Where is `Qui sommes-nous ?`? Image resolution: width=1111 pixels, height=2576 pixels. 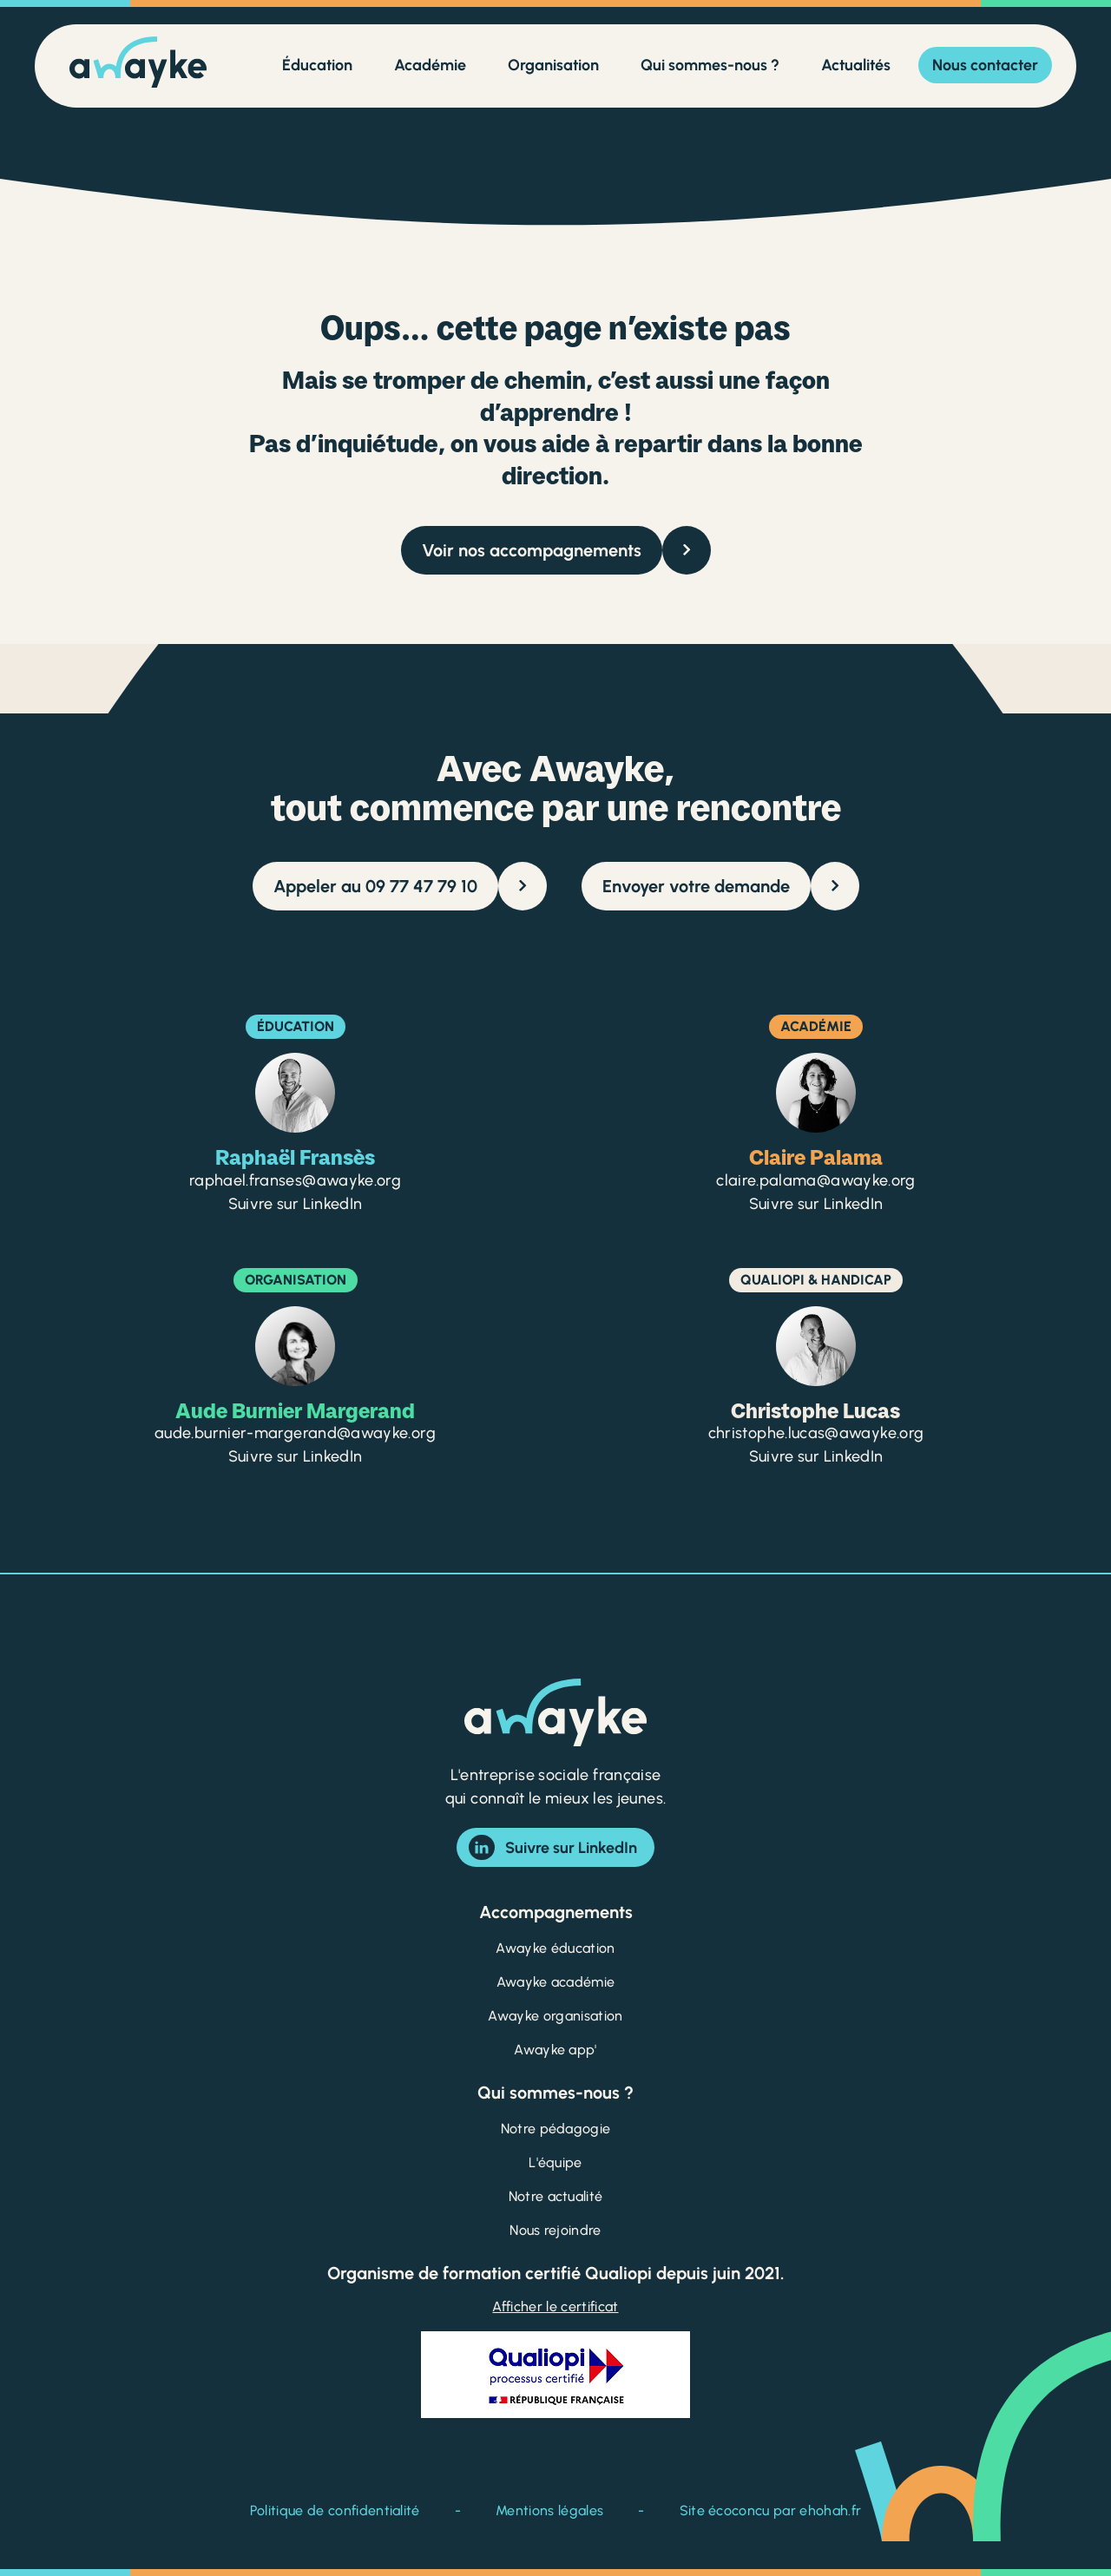
Qui sommes-nous ? is located at coordinates (710, 65).